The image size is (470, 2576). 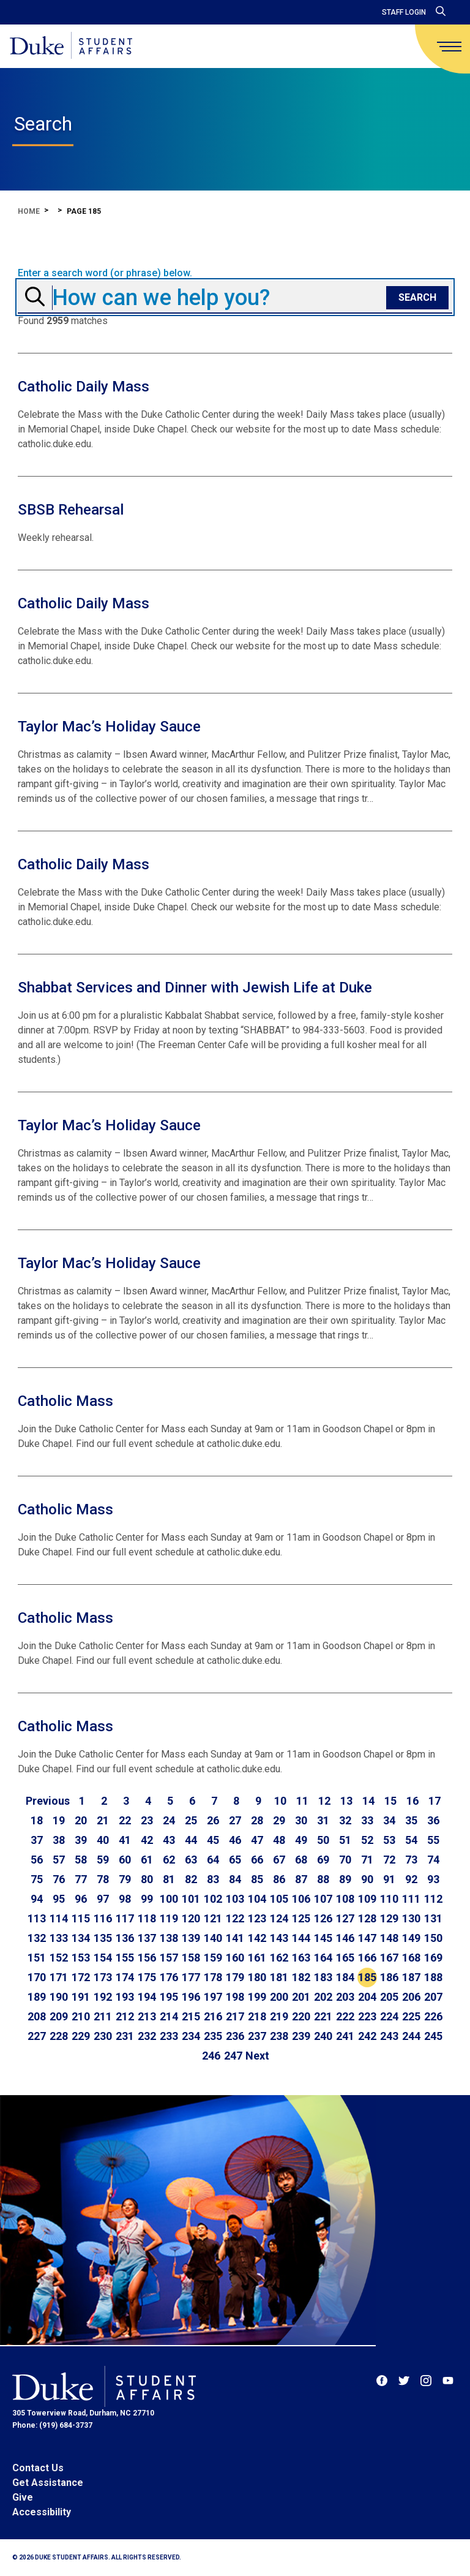 I want to click on 159, so click(x=213, y=1957).